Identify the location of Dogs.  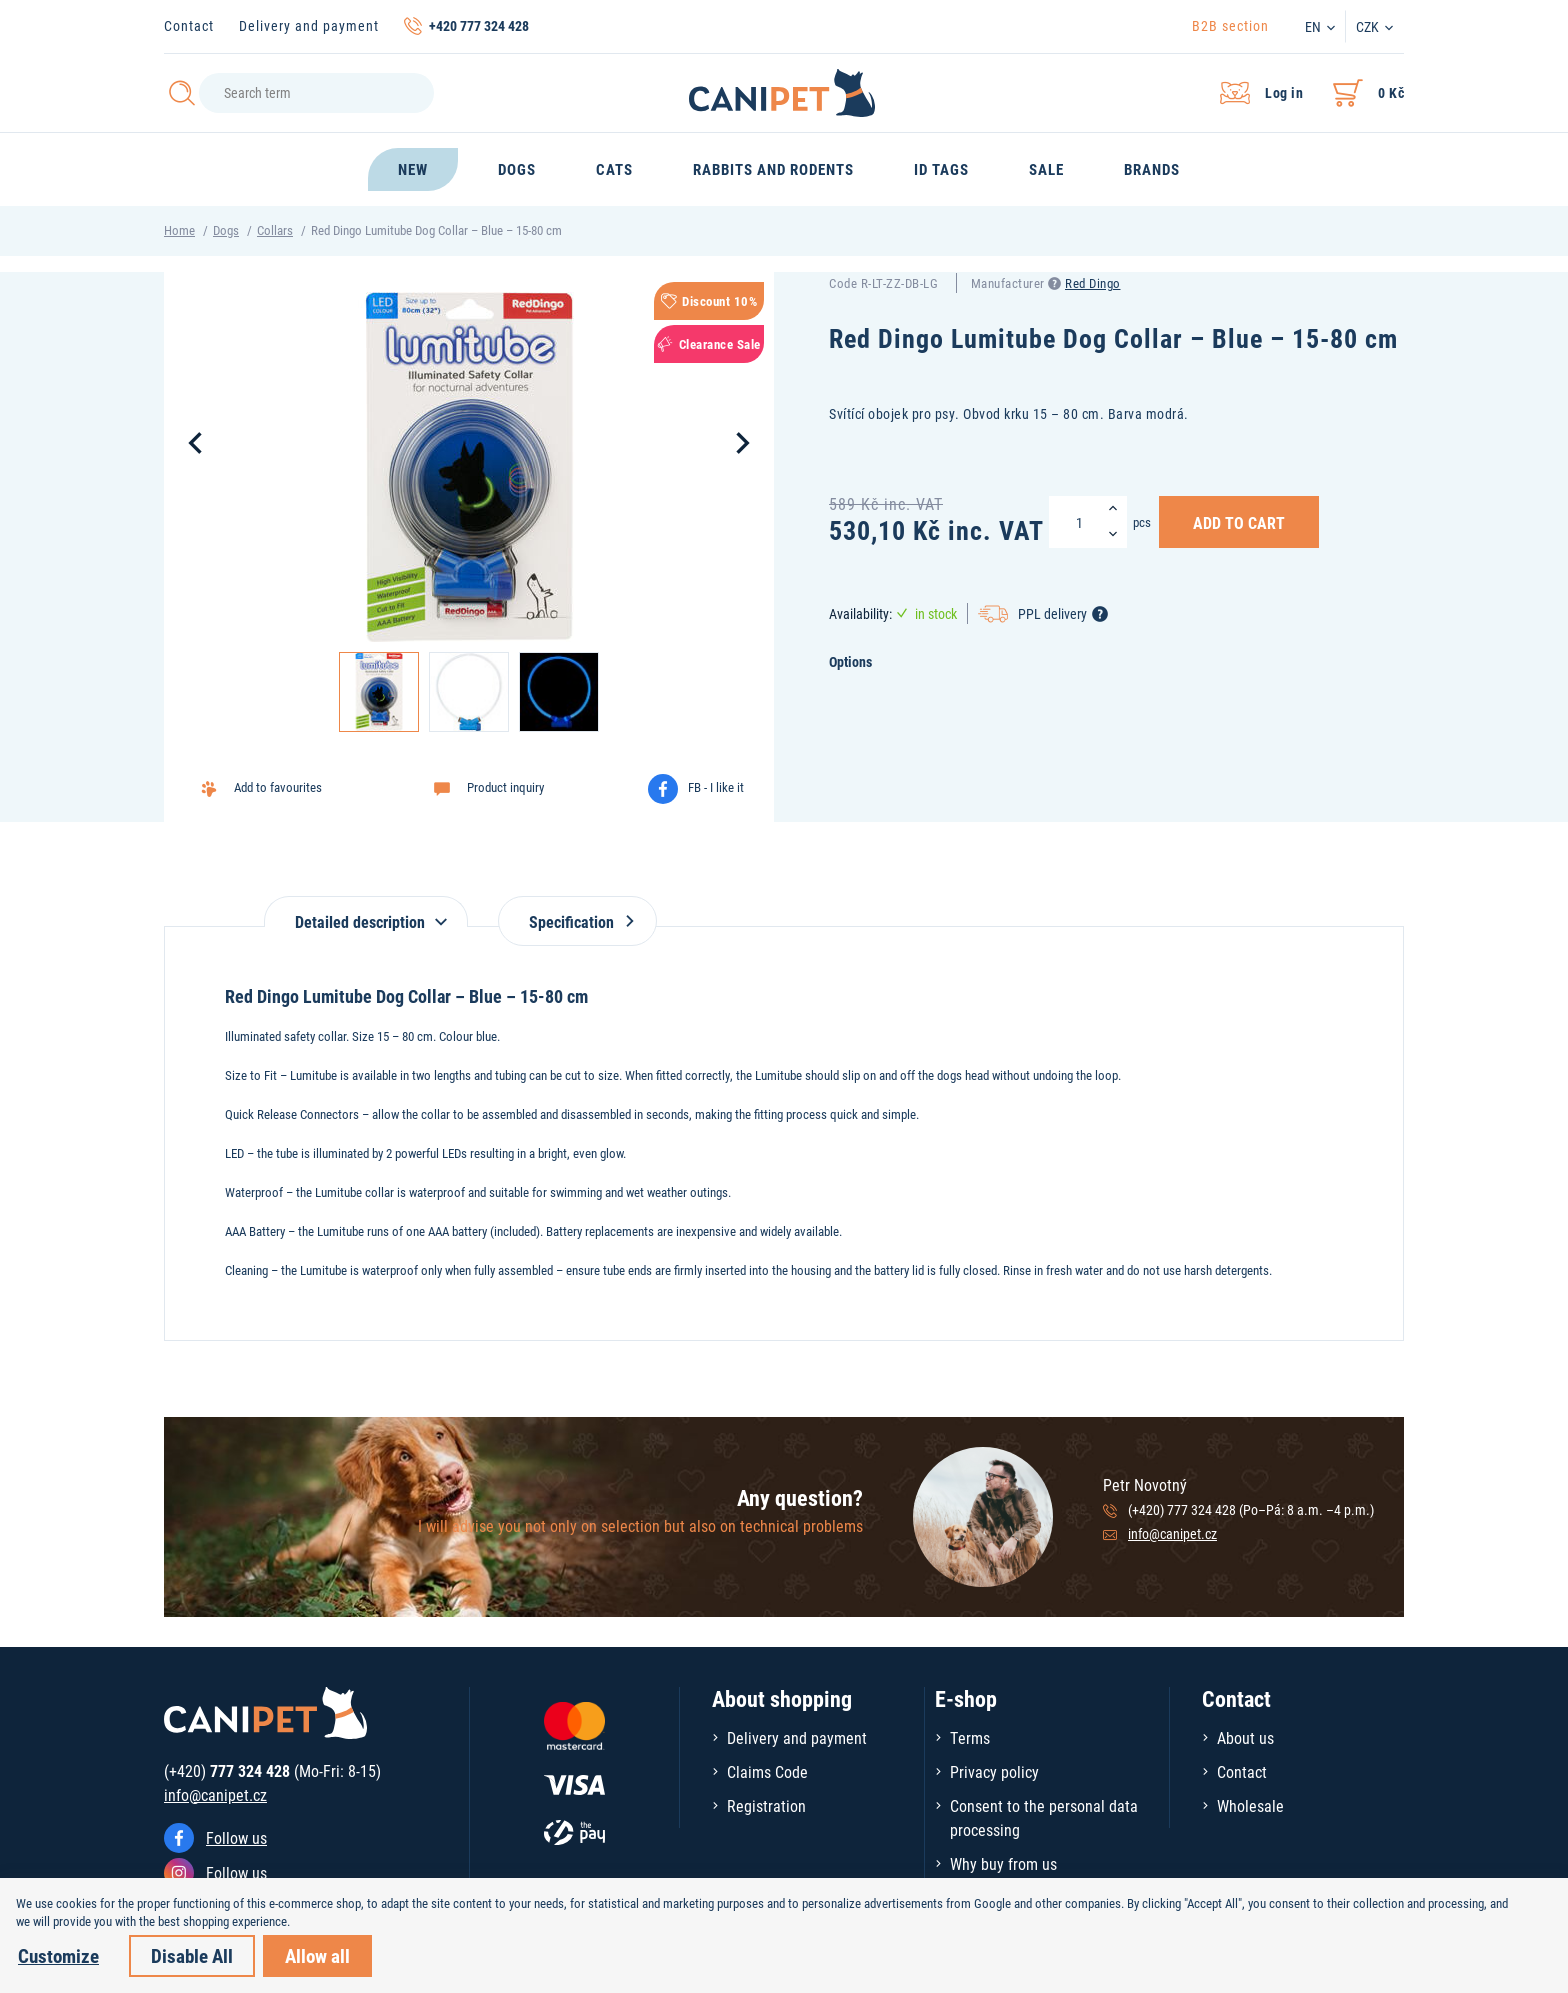
(226, 230).